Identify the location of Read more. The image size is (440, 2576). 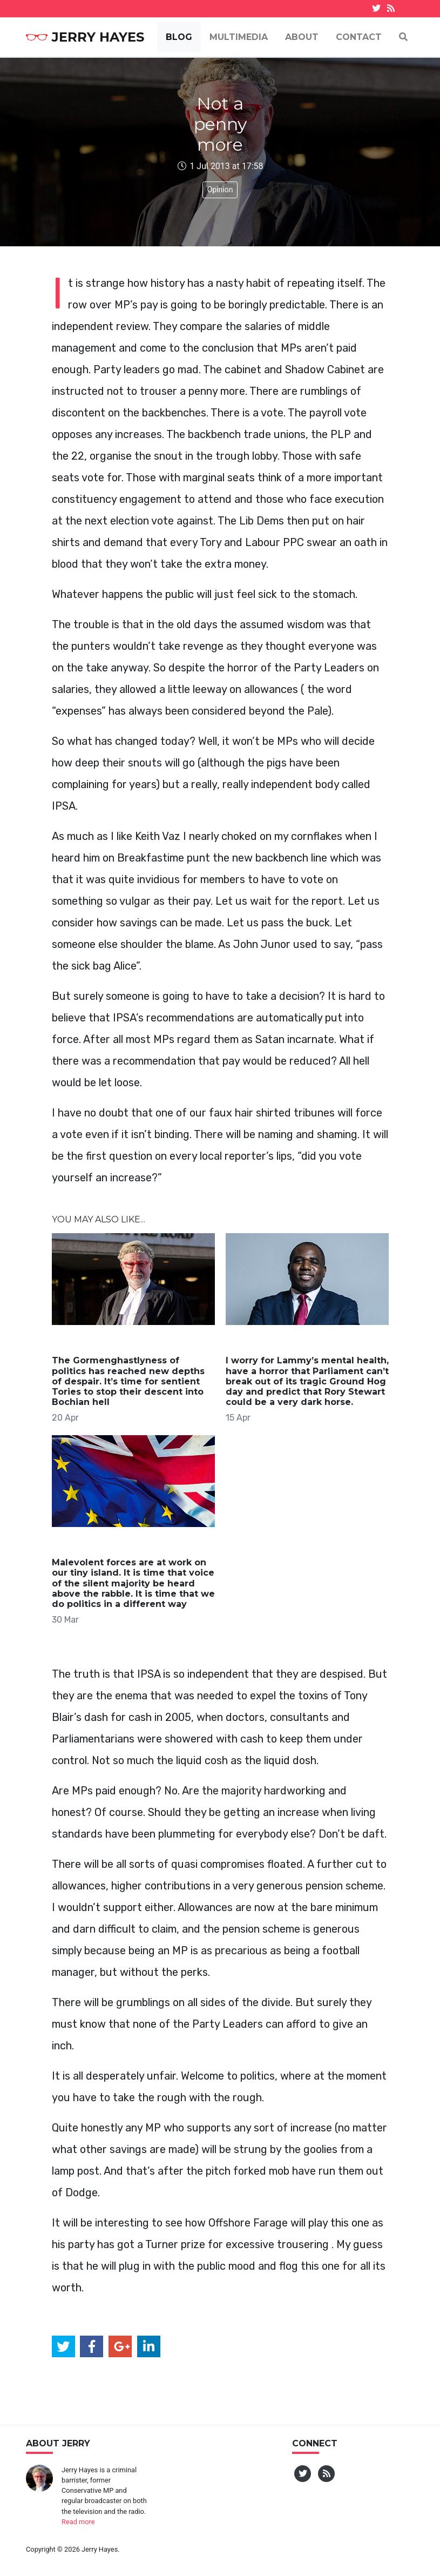
(78, 2522).